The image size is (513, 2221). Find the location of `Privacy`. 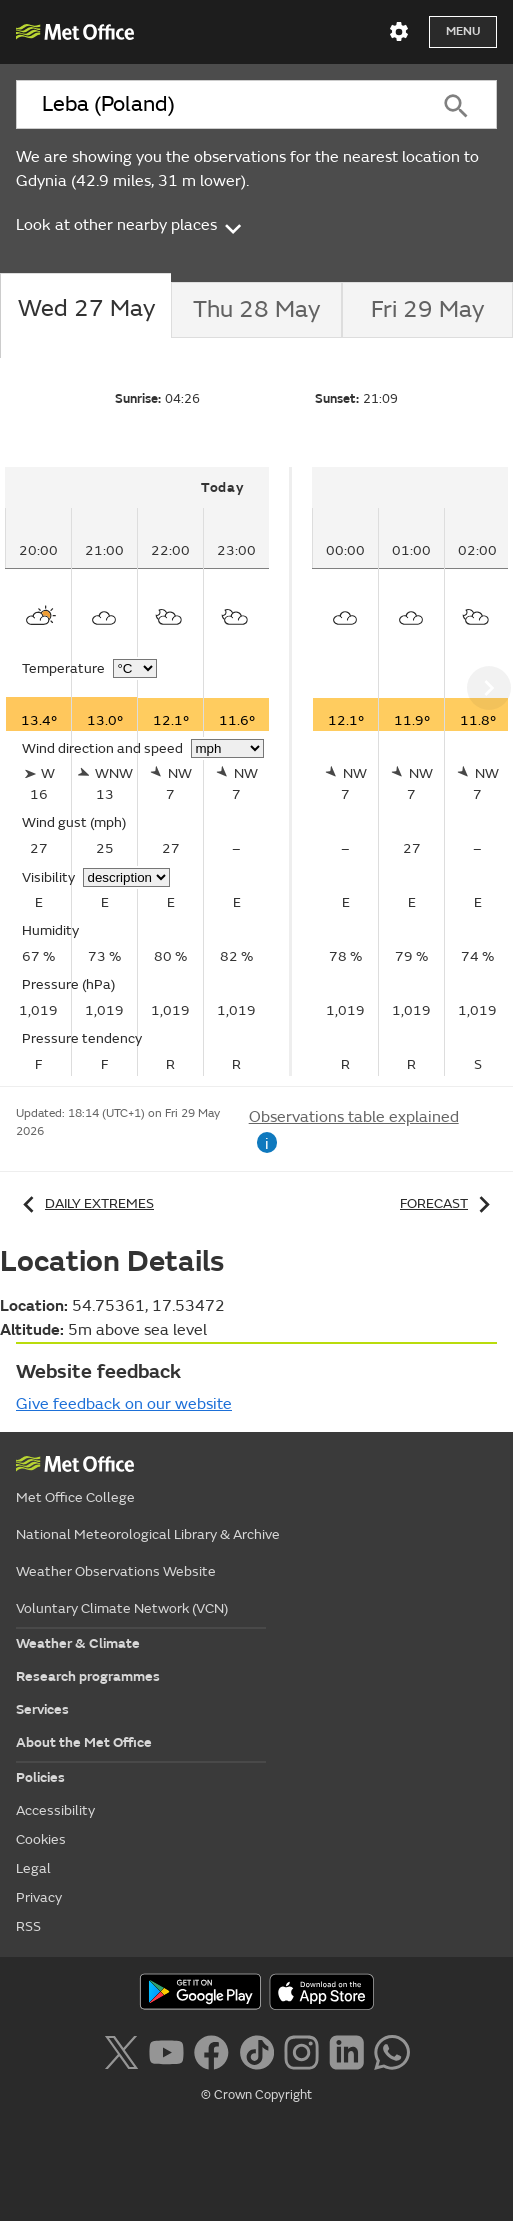

Privacy is located at coordinates (39, 1897).